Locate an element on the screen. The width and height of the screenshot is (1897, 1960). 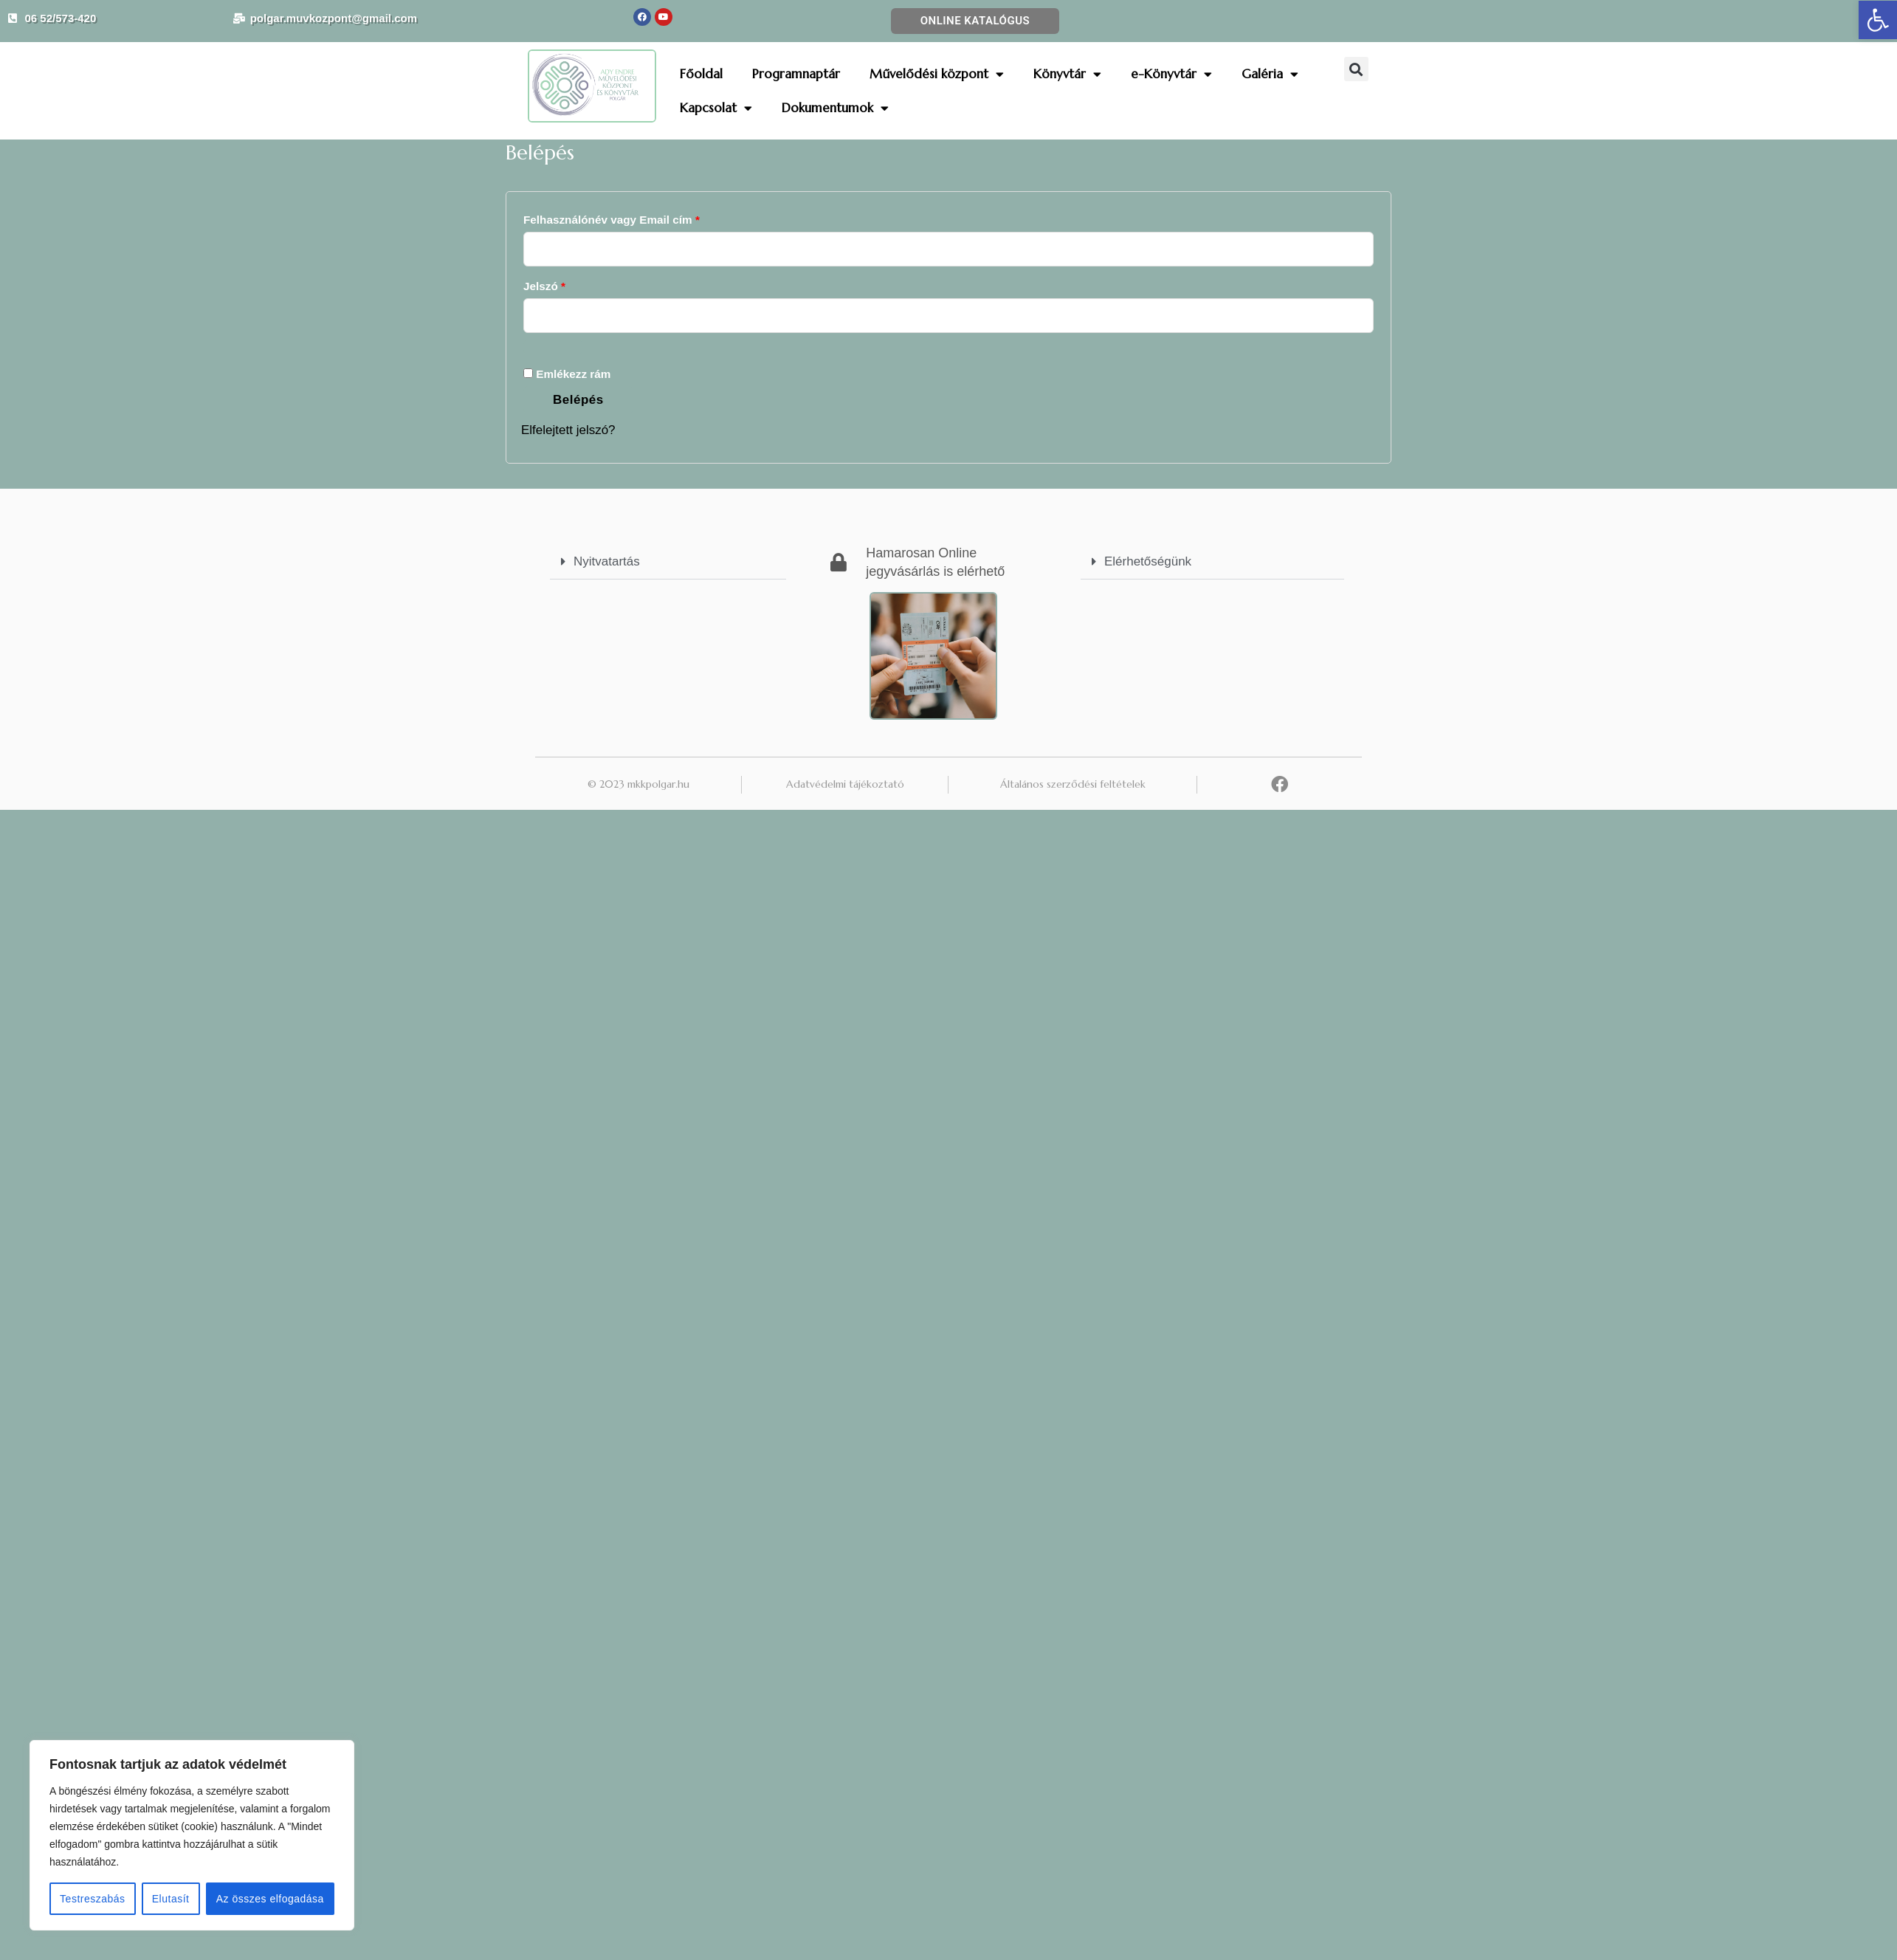
Nyitvatartás [link] is located at coordinates (607, 561).